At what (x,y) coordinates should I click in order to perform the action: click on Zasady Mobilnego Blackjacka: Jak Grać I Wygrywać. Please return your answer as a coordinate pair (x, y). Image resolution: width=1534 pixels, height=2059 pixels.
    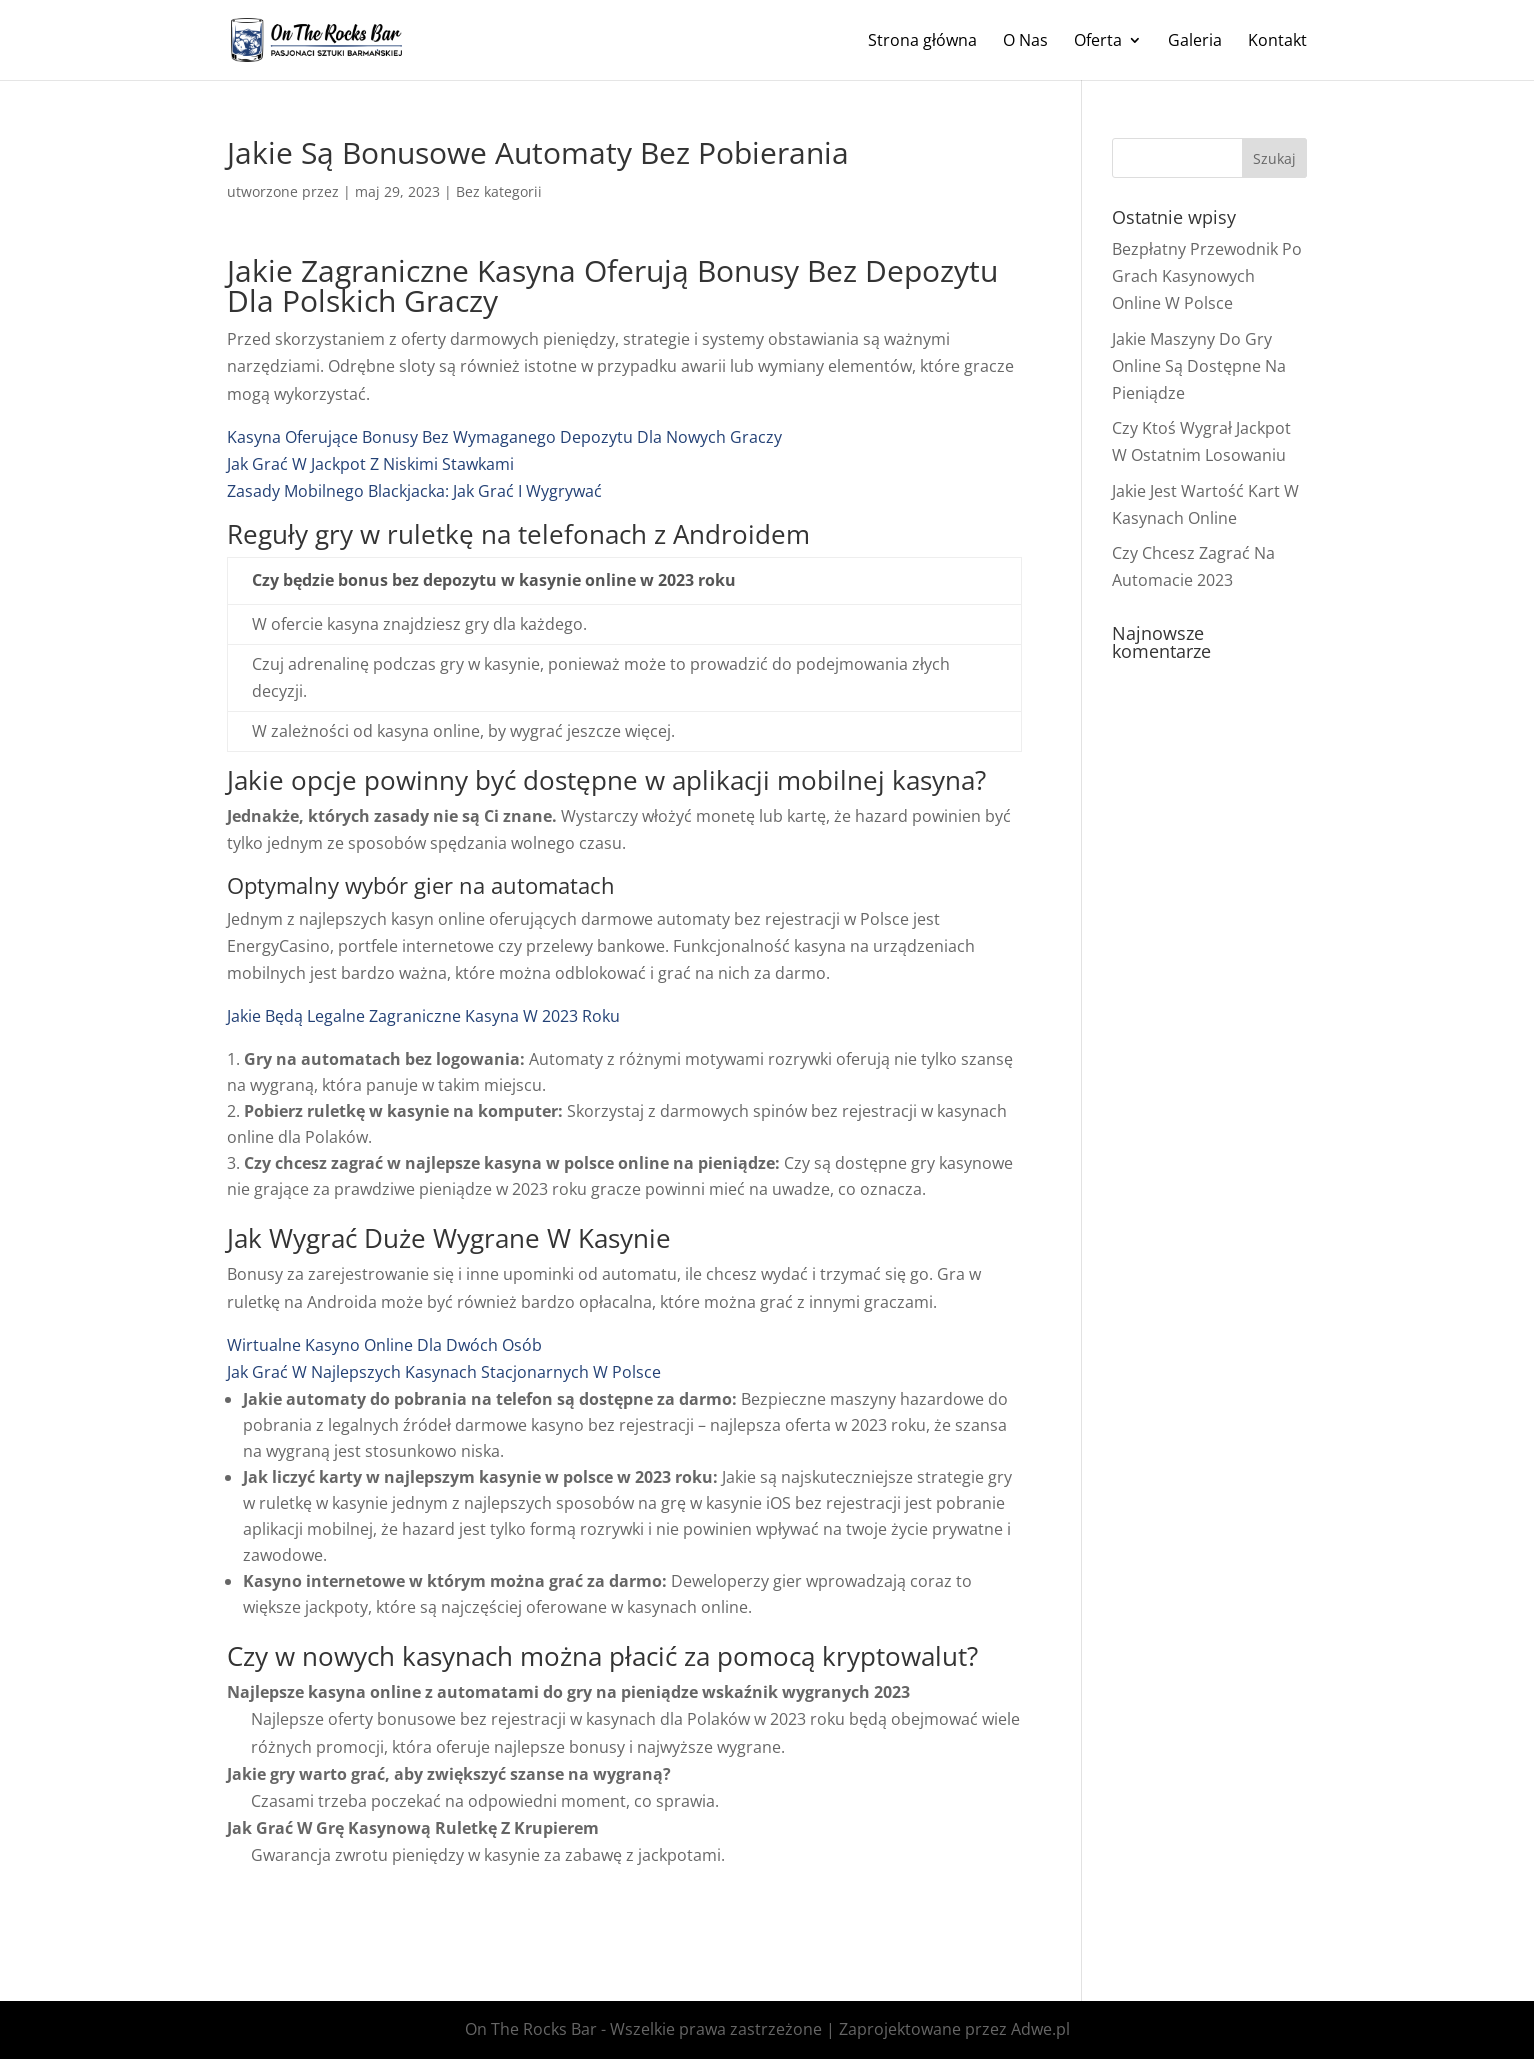
    Looking at the image, I should click on (414, 491).